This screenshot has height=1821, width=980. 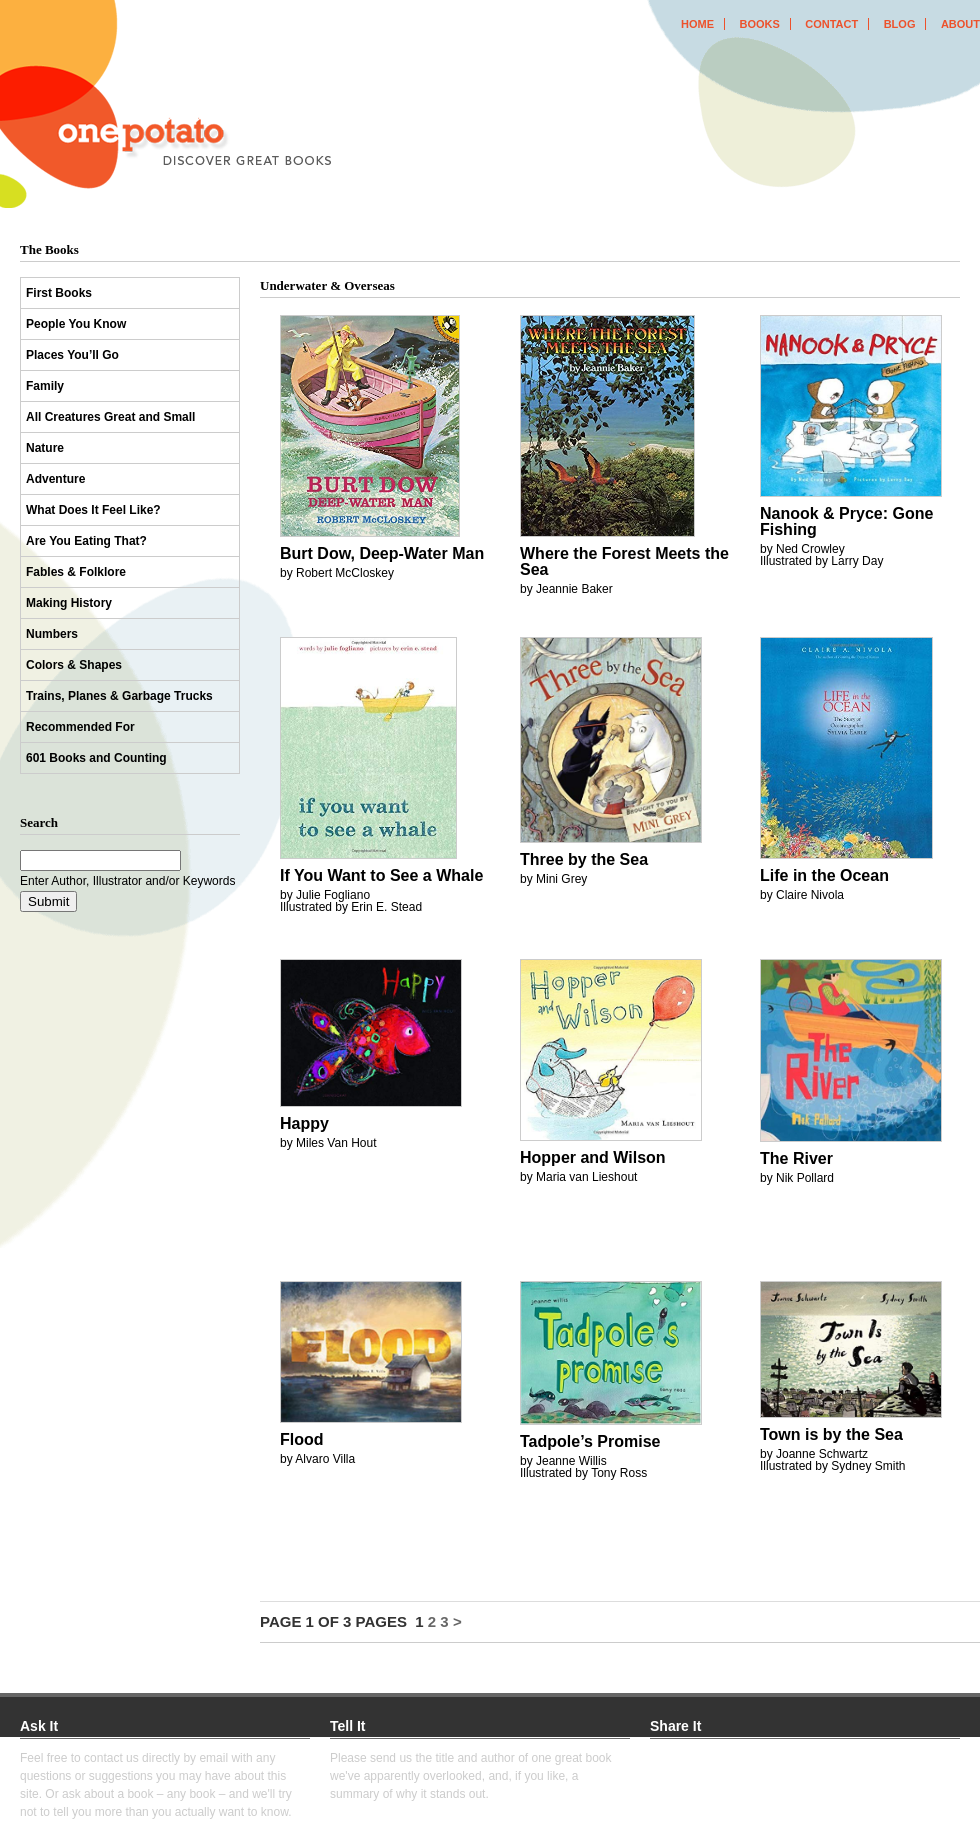 What do you see at coordinates (824, 875) in the screenshot?
I see `Life in the Ocean` at bounding box center [824, 875].